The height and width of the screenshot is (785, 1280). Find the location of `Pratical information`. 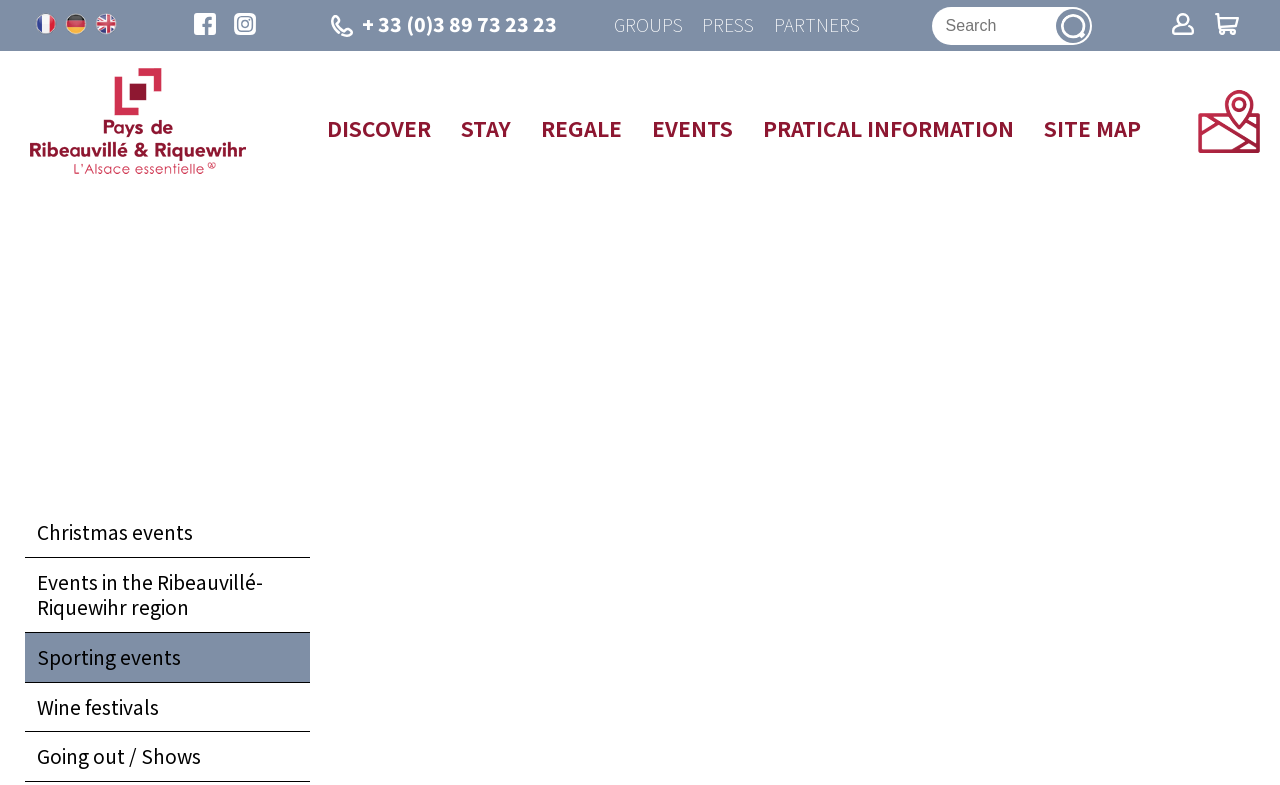

Pratical information is located at coordinates (888, 128).